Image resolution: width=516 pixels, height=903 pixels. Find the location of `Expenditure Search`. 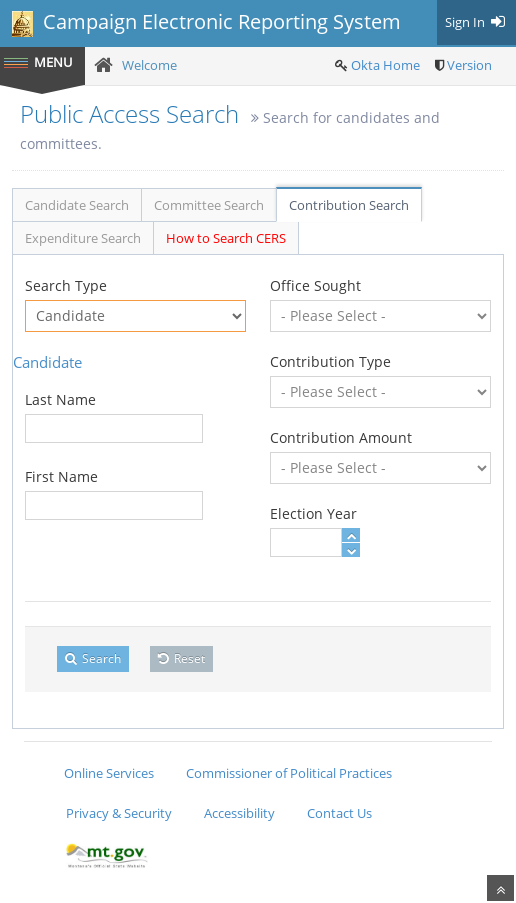

Expenditure Search is located at coordinates (83, 238).